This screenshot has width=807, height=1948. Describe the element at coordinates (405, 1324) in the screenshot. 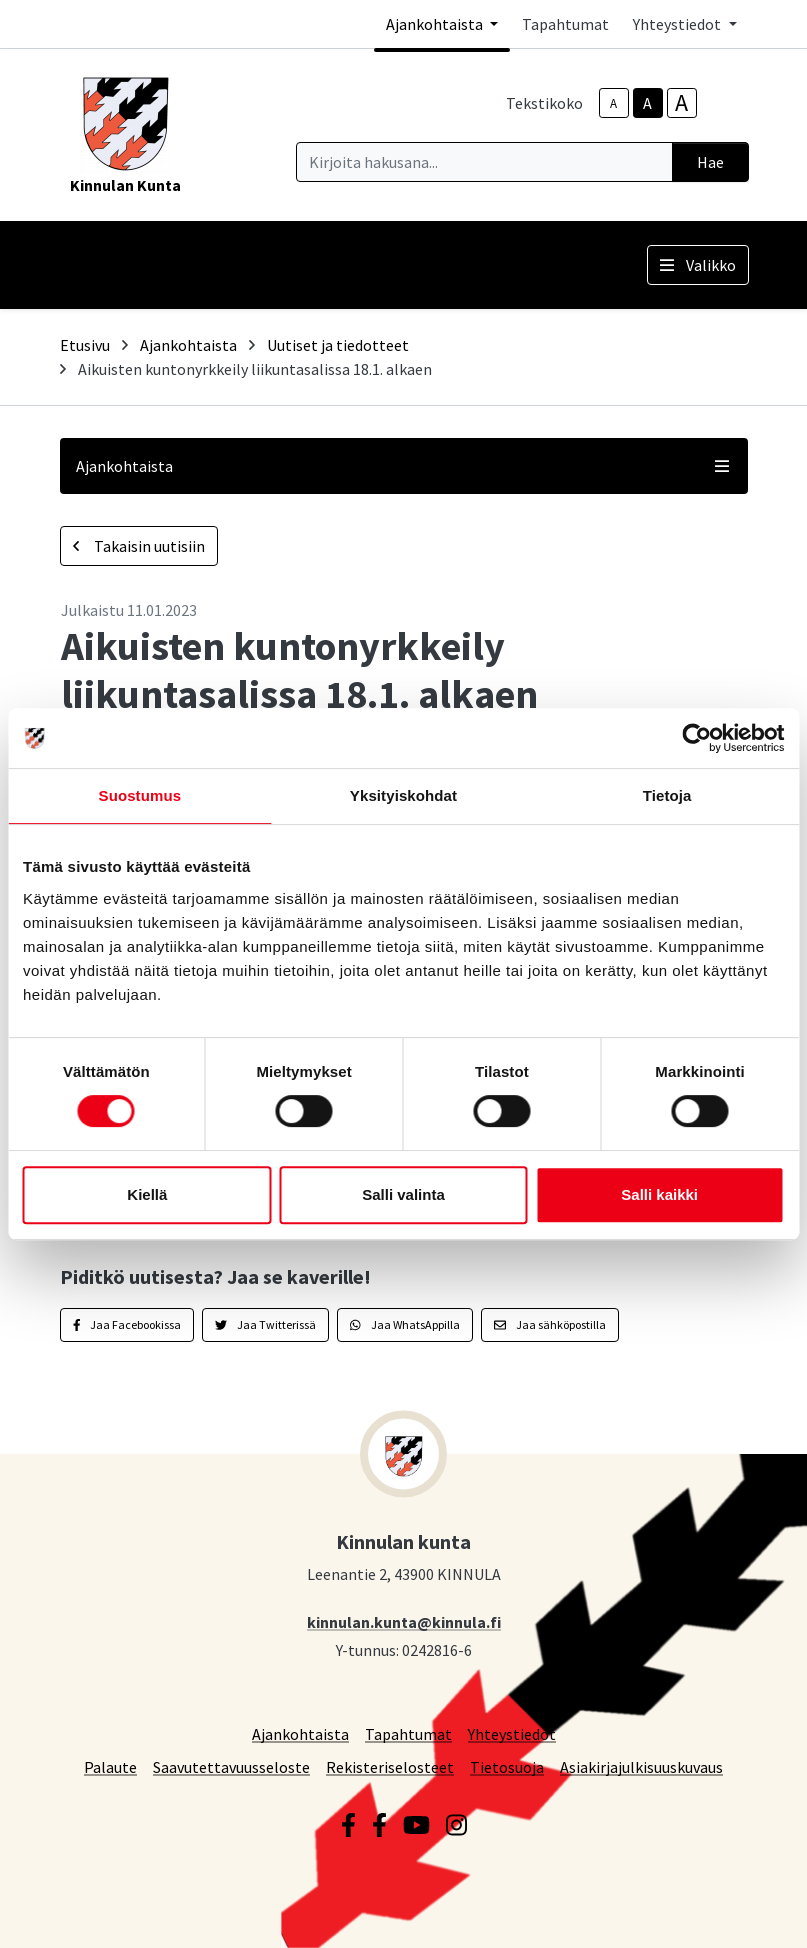

I see `Jaa WhatsAppilla` at that location.